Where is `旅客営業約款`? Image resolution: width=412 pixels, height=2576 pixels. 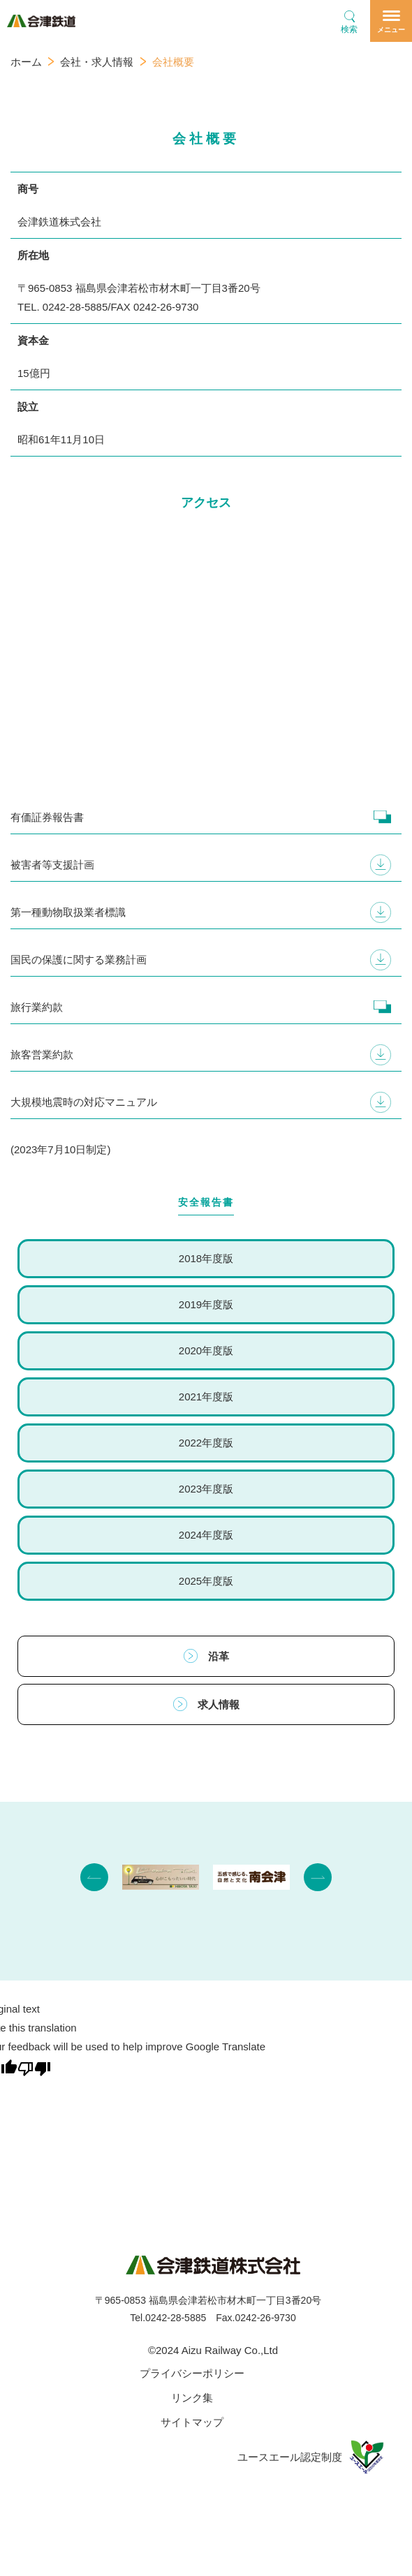
旅客営業約款 is located at coordinates (41, 1054).